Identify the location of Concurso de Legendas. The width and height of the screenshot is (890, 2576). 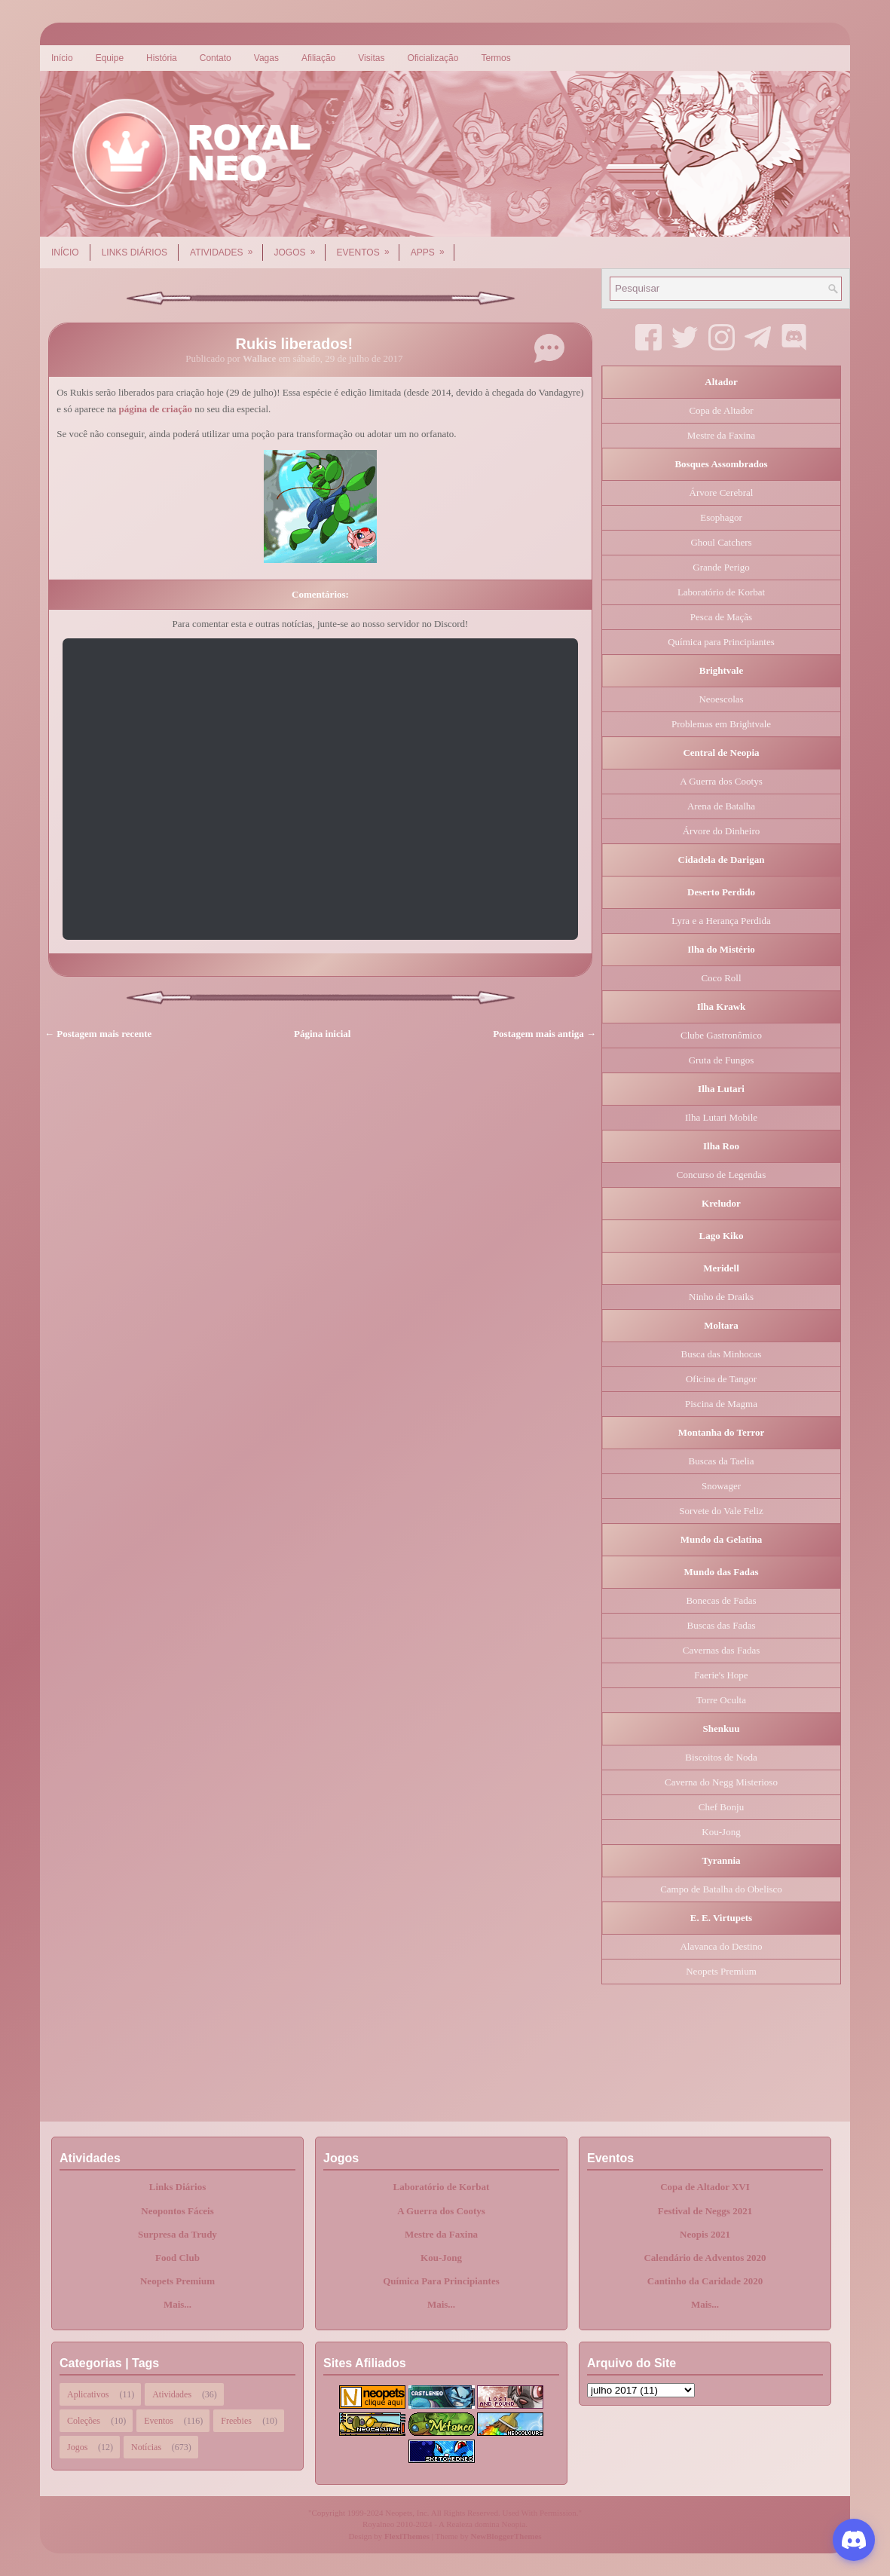
(721, 1174).